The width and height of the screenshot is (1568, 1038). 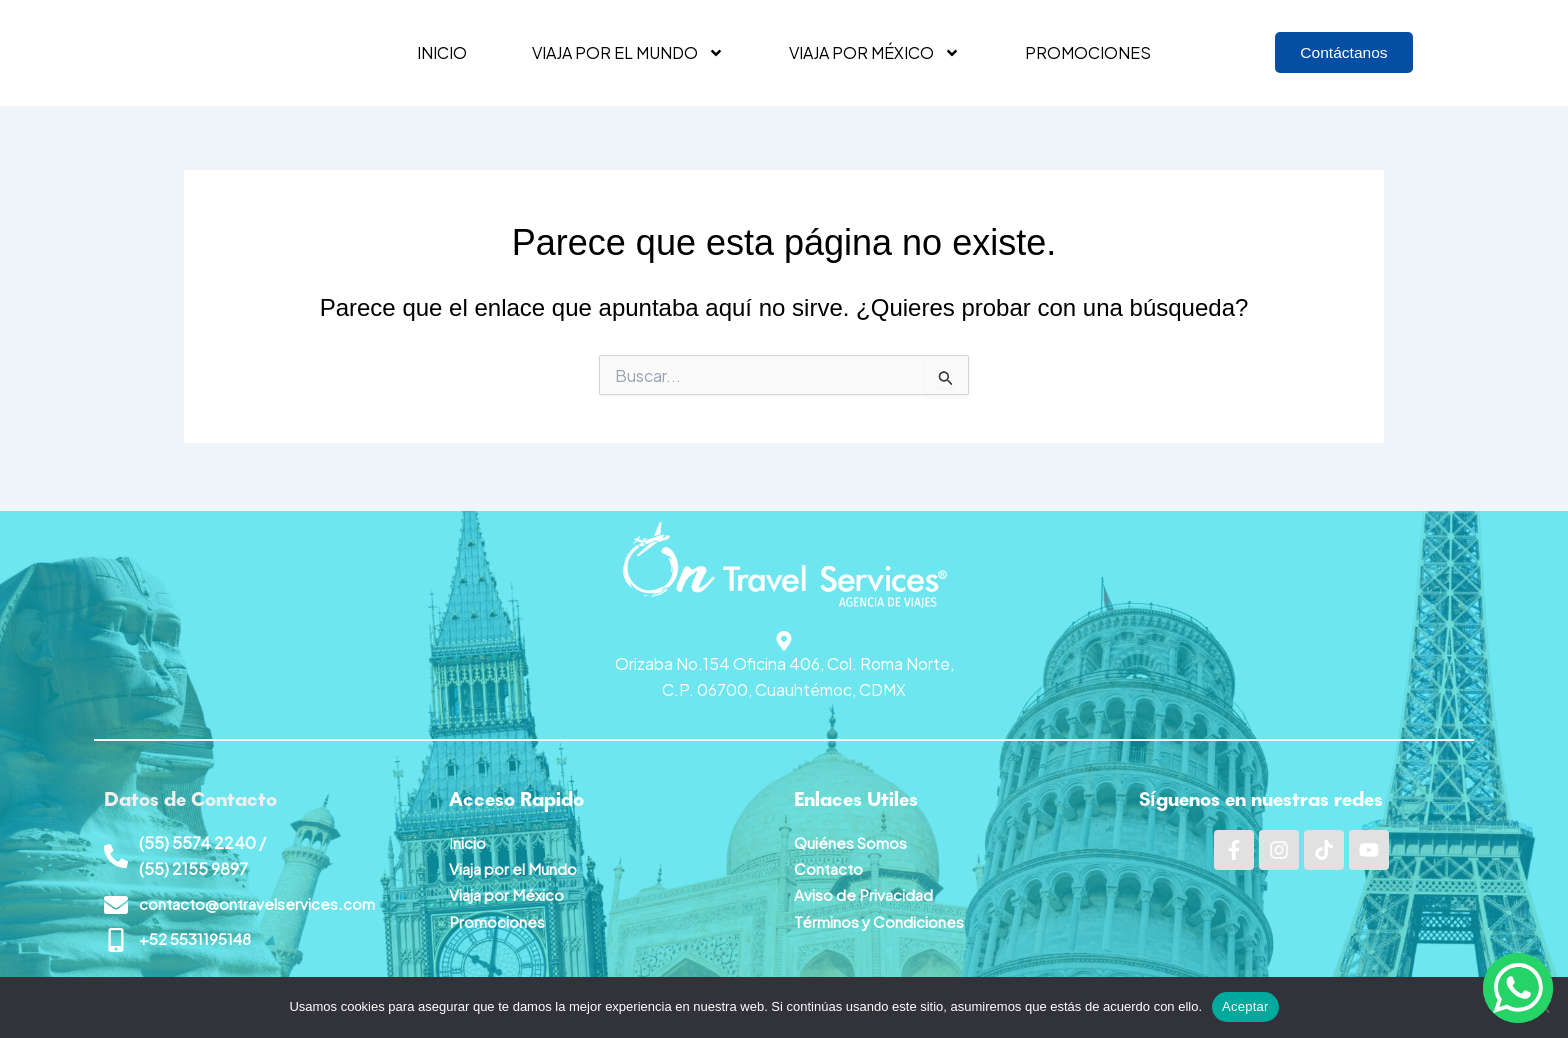 What do you see at coordinates (628, 53) in the screenshot?
I see `Viaja por el mundo [button]` at bounding box center [628, 53].